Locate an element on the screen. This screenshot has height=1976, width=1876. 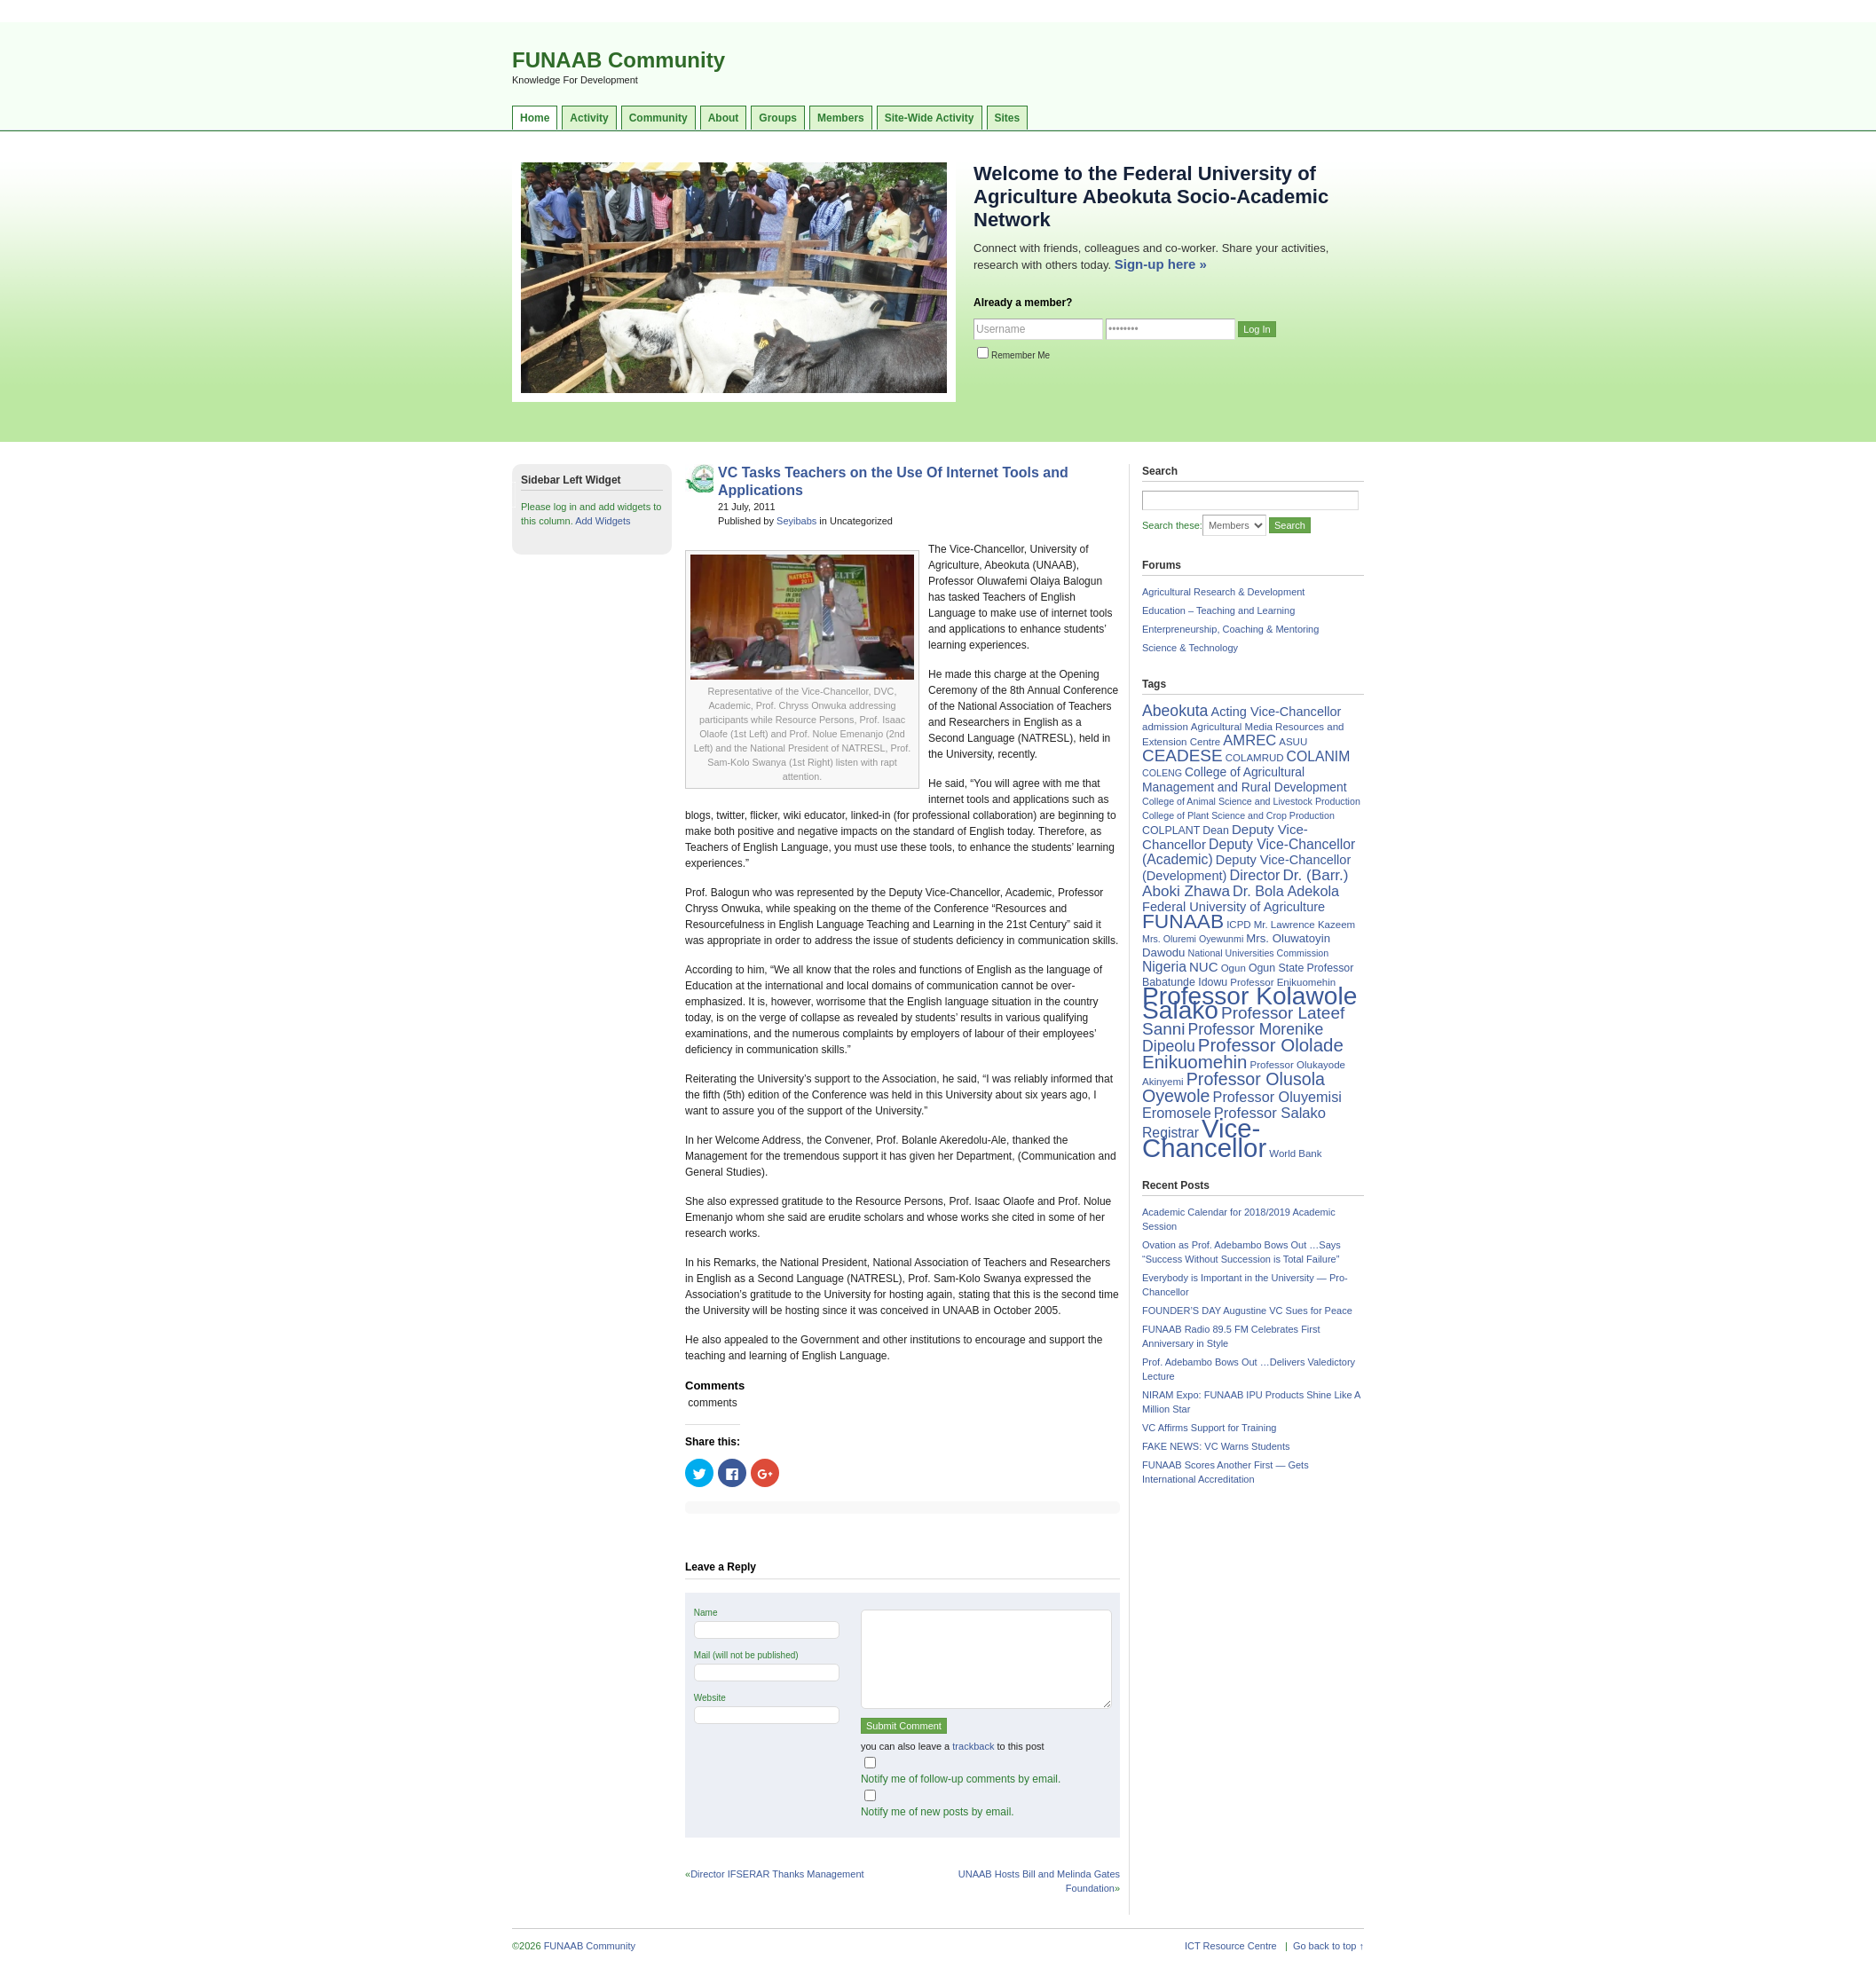
College of Animal Science and Livestock Production is located at coordinates (1251, 801).